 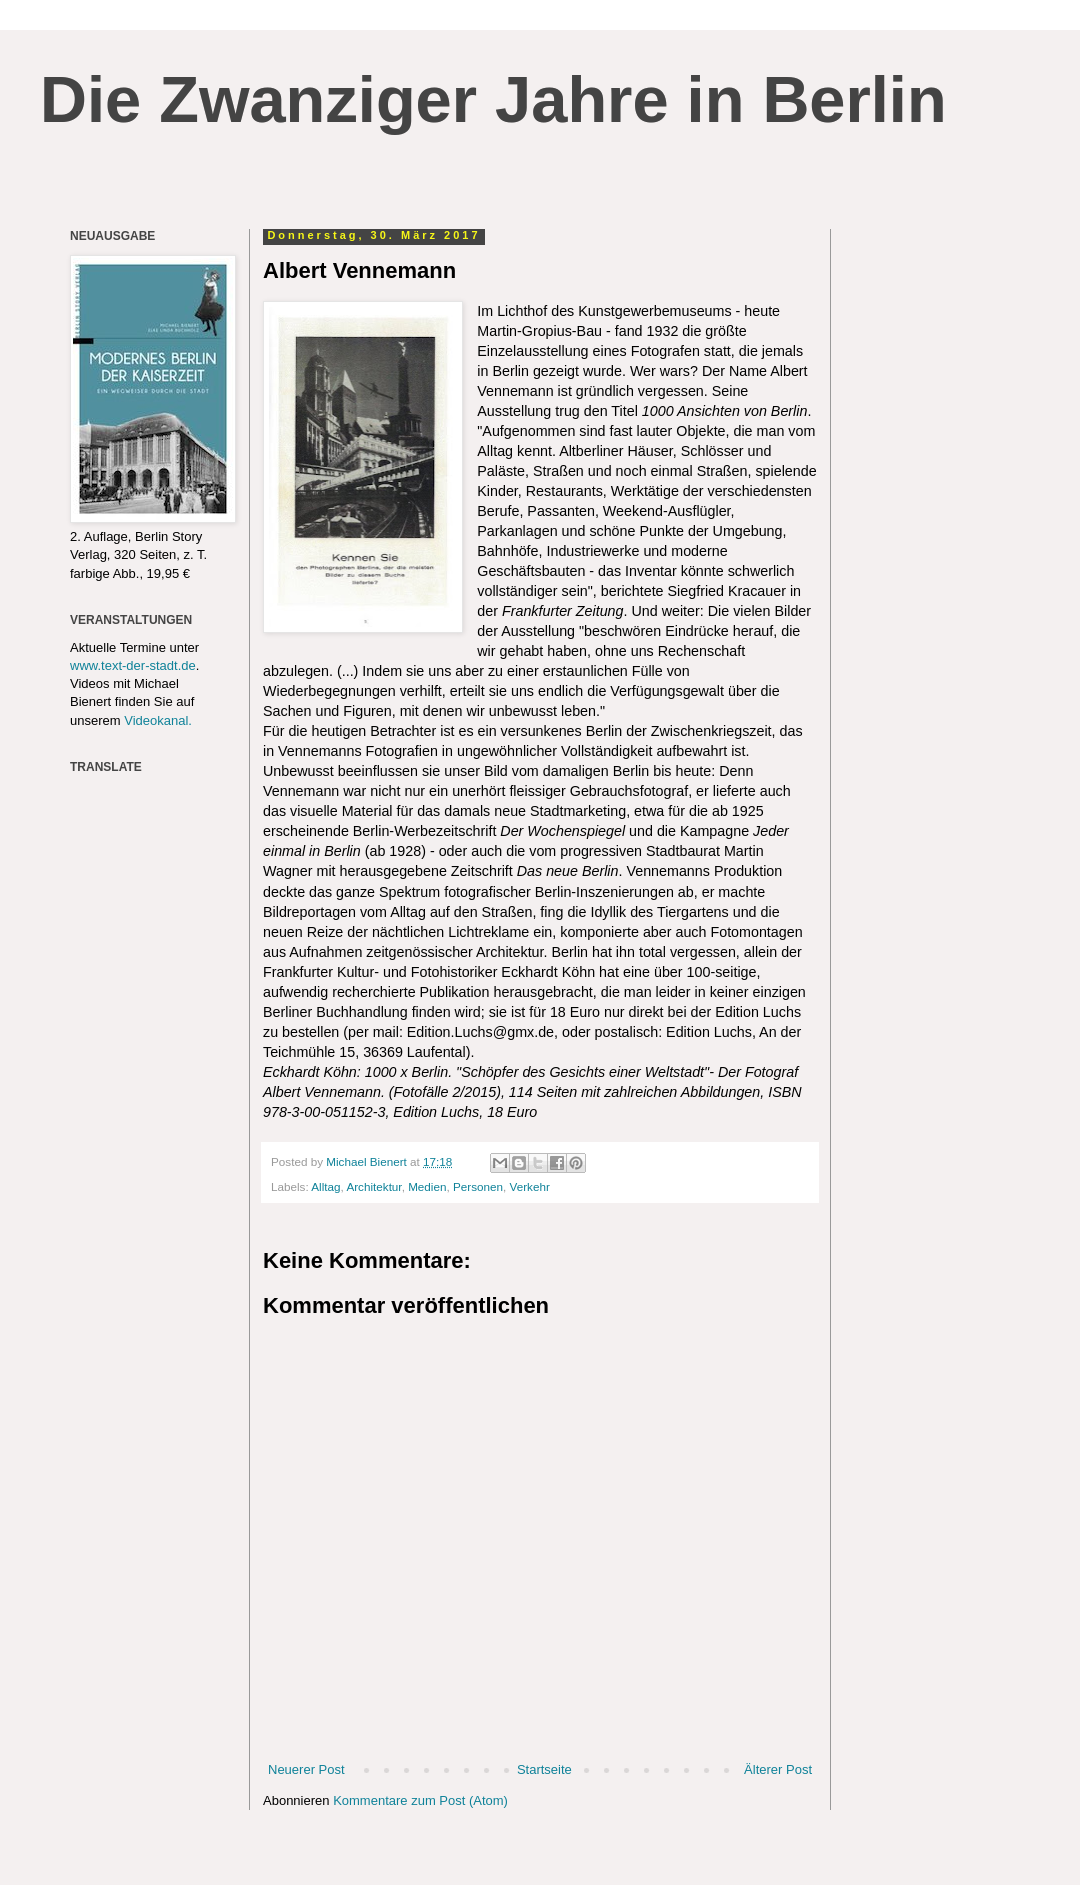 I want to click on Personen, so click(x=478, y=1186).